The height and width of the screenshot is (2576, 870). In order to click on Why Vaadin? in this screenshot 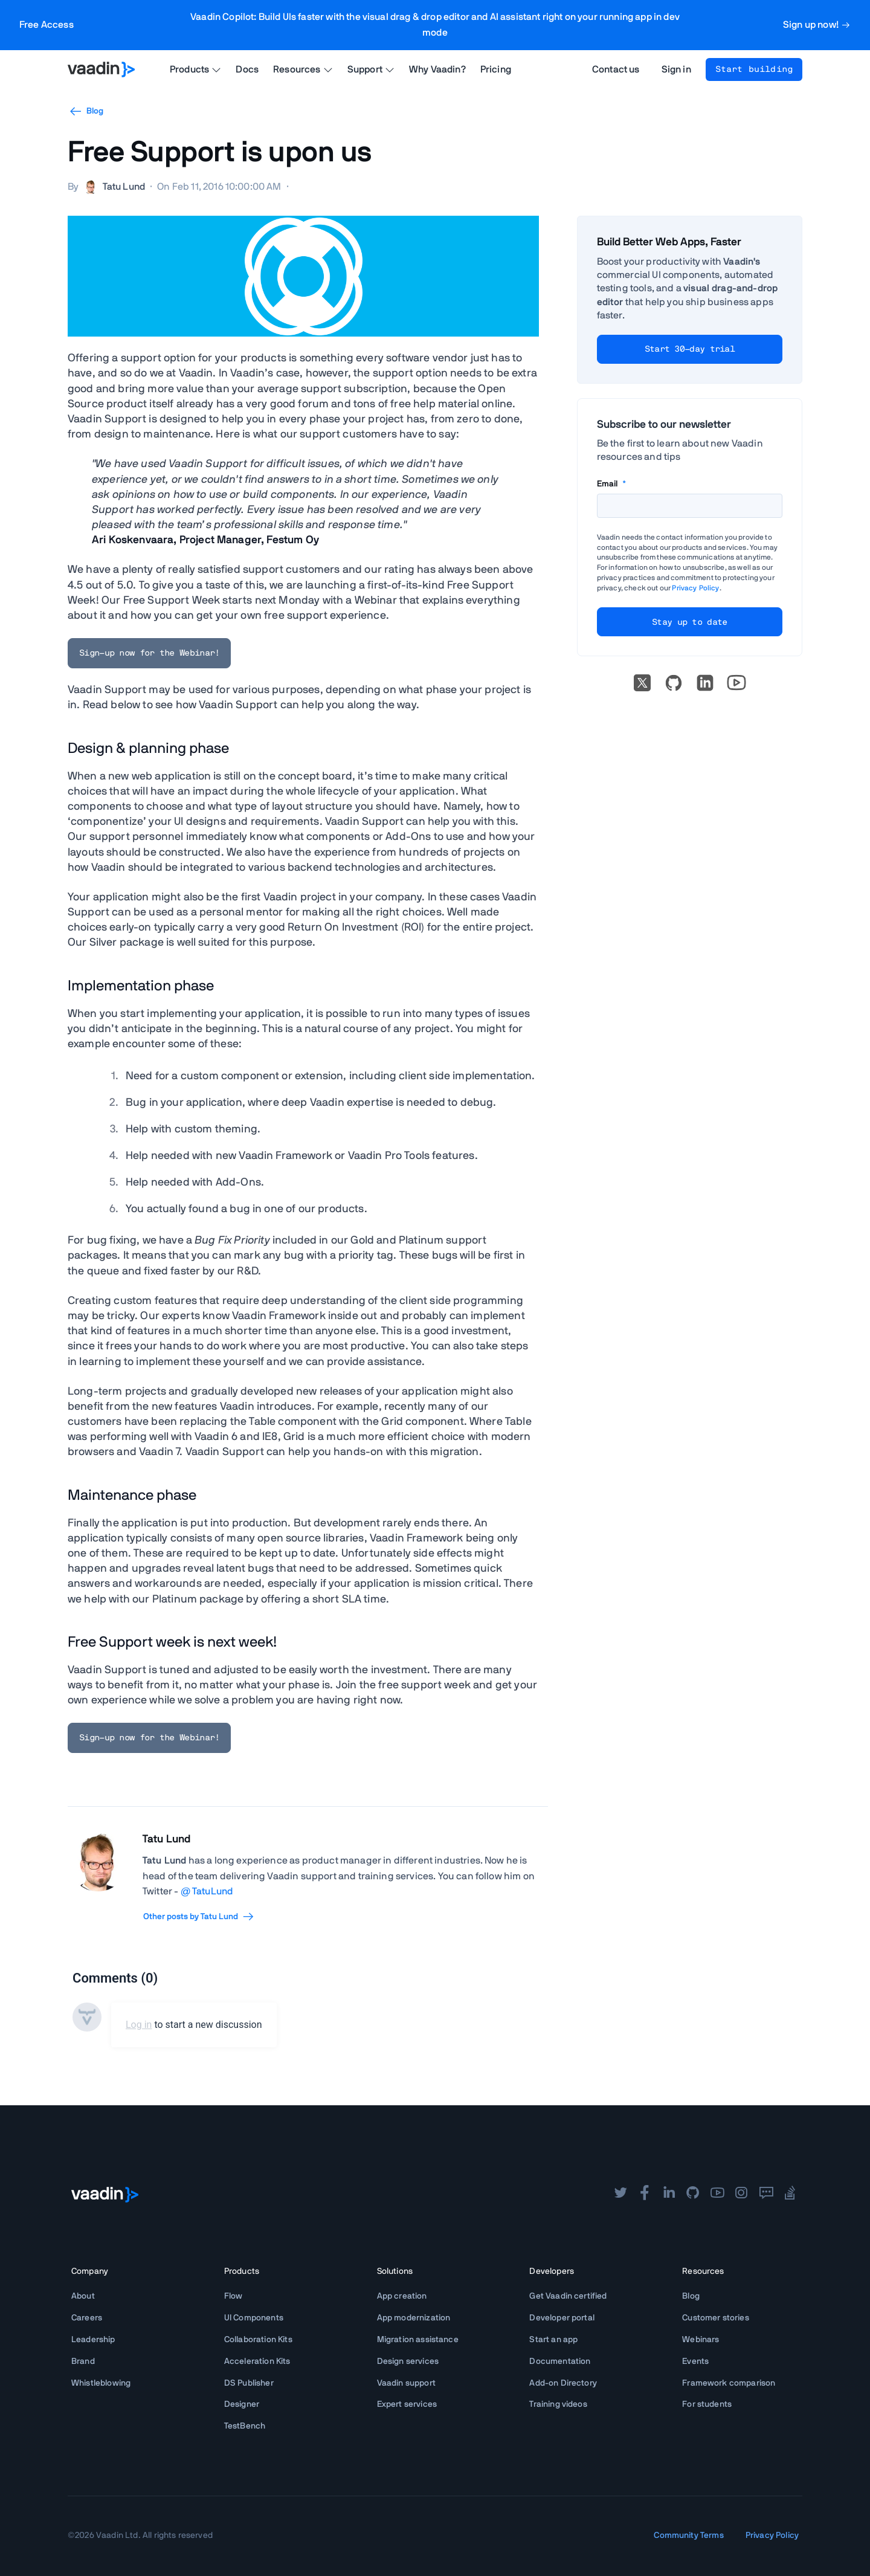, I will do `click(437, 69)`.